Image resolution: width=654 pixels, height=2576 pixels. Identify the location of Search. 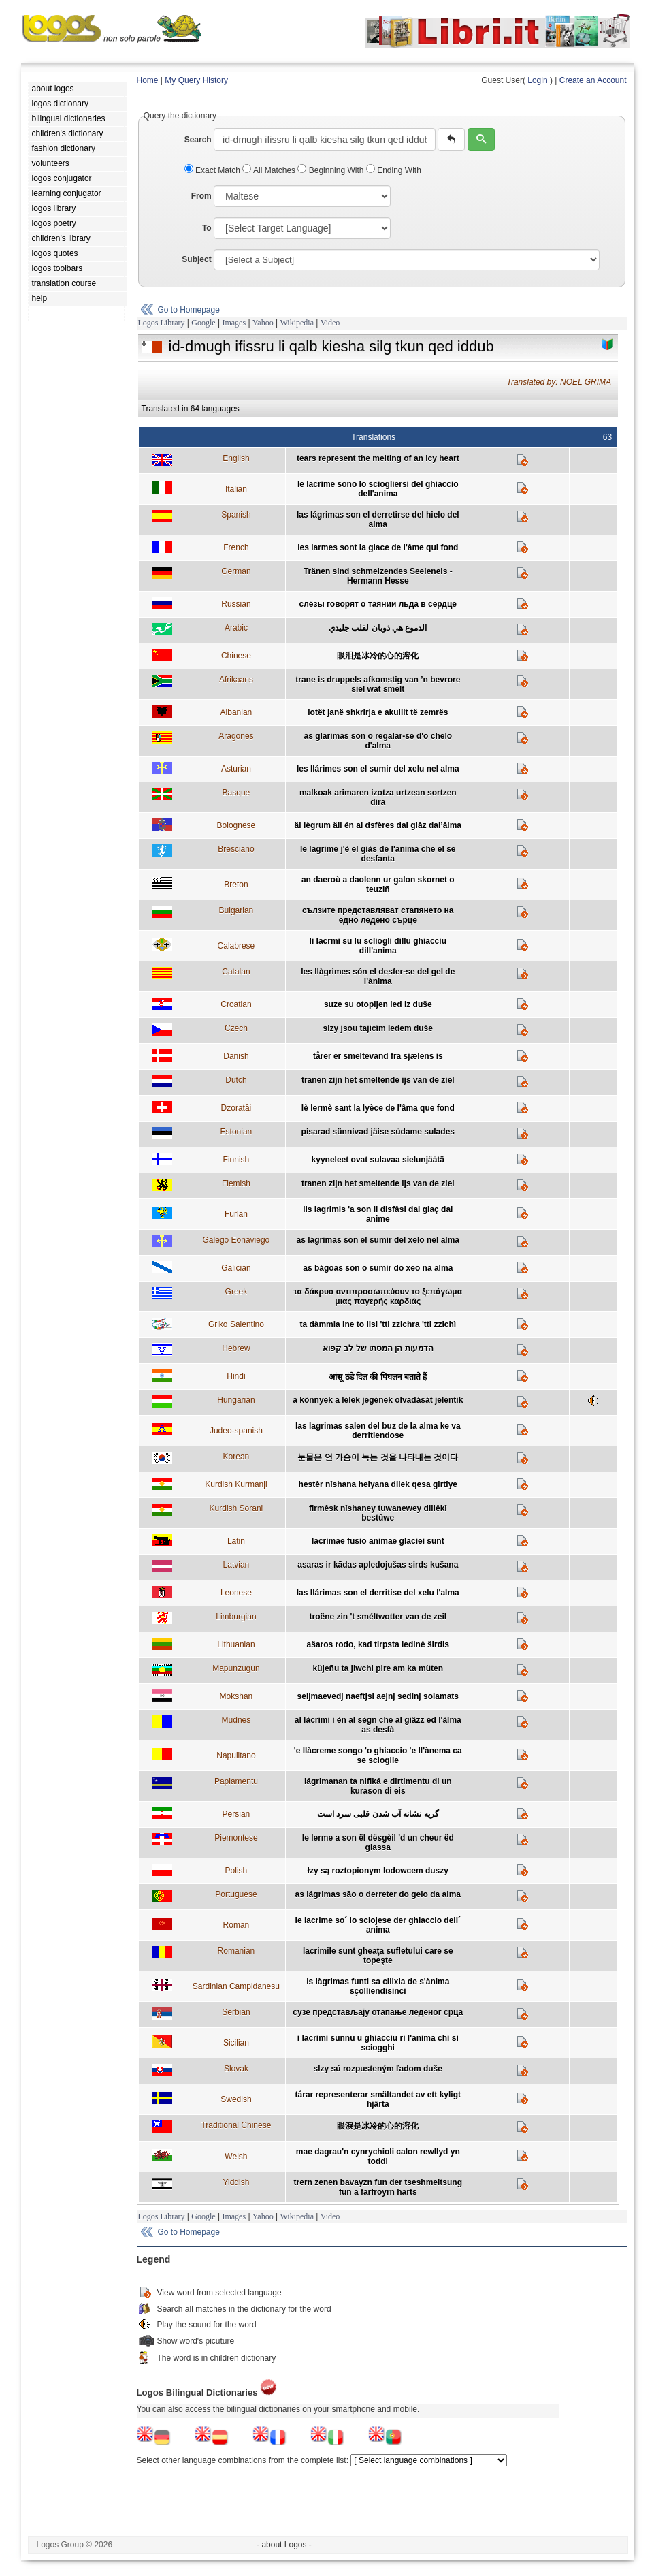
(198, 139).